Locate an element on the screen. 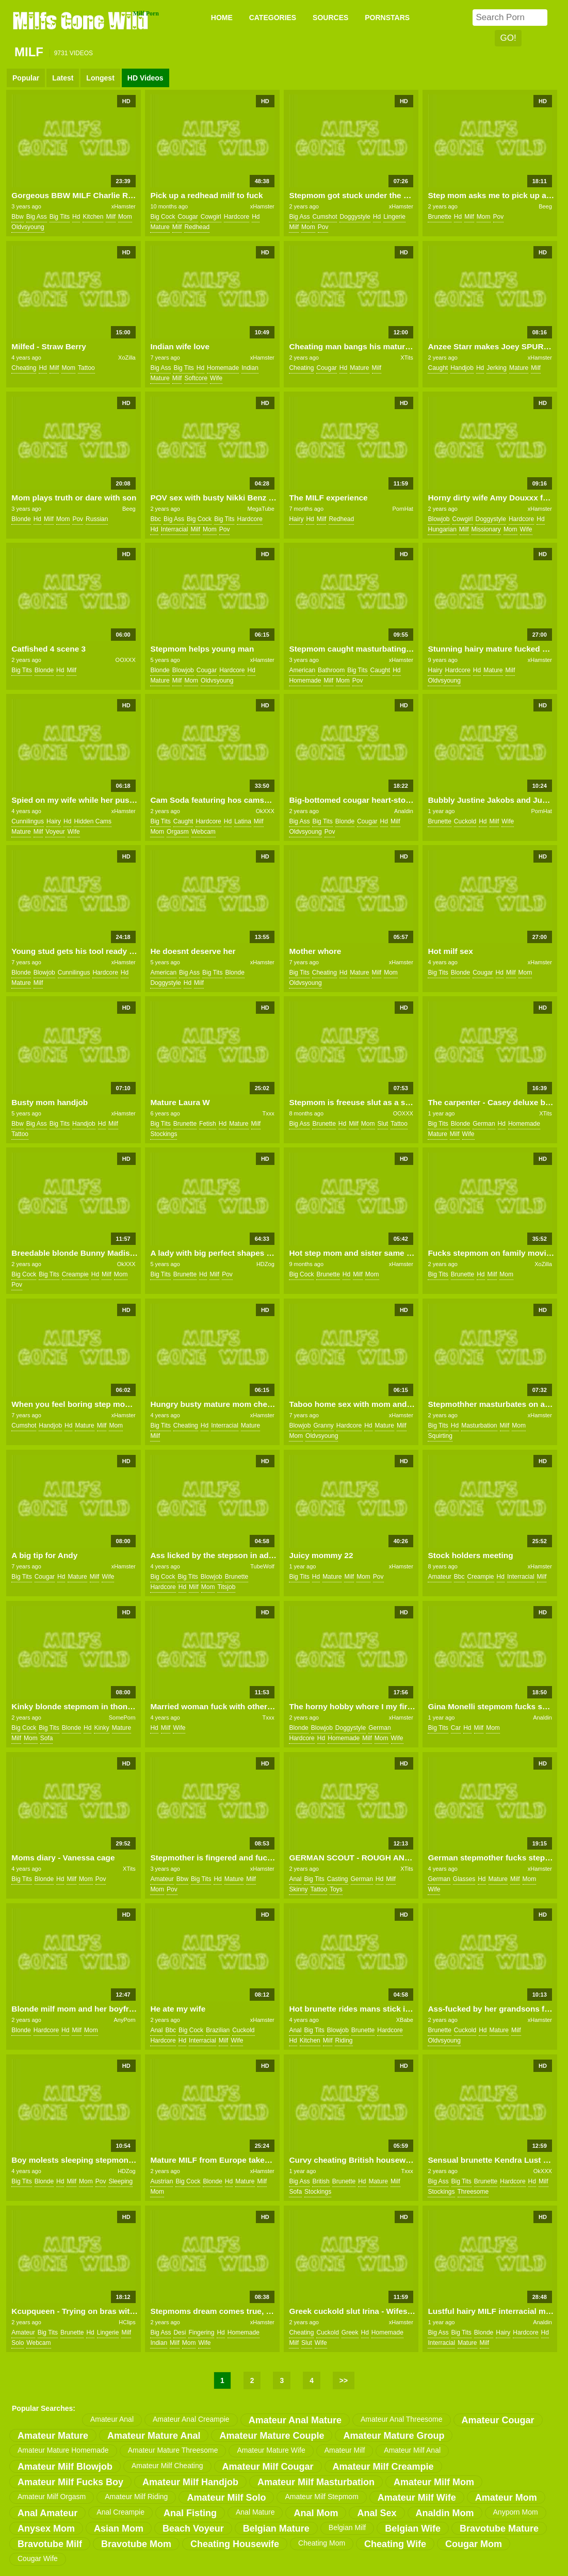  lingerie is located at coordinates (394, 216).